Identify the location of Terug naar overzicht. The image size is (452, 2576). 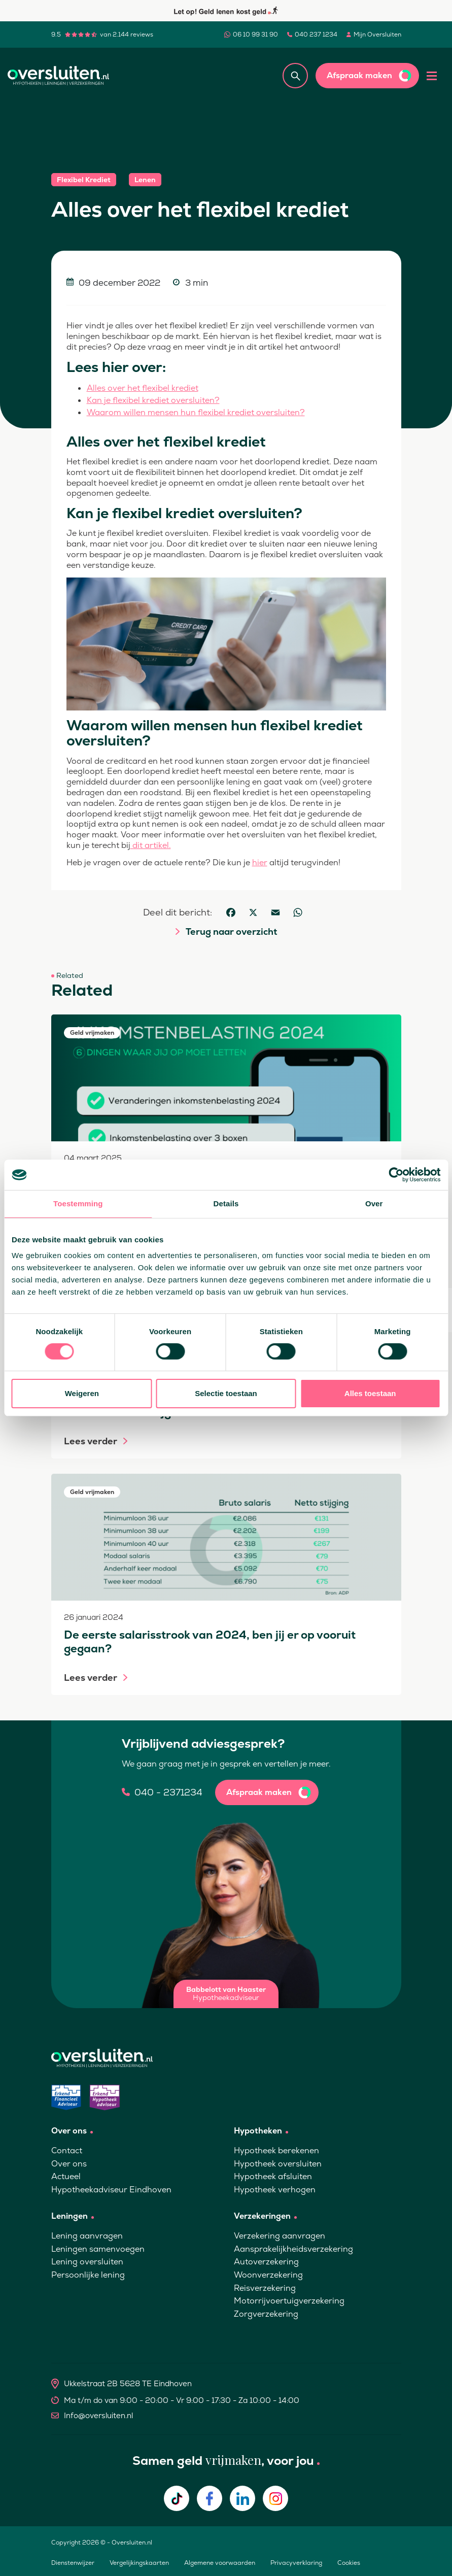
(231, 931).